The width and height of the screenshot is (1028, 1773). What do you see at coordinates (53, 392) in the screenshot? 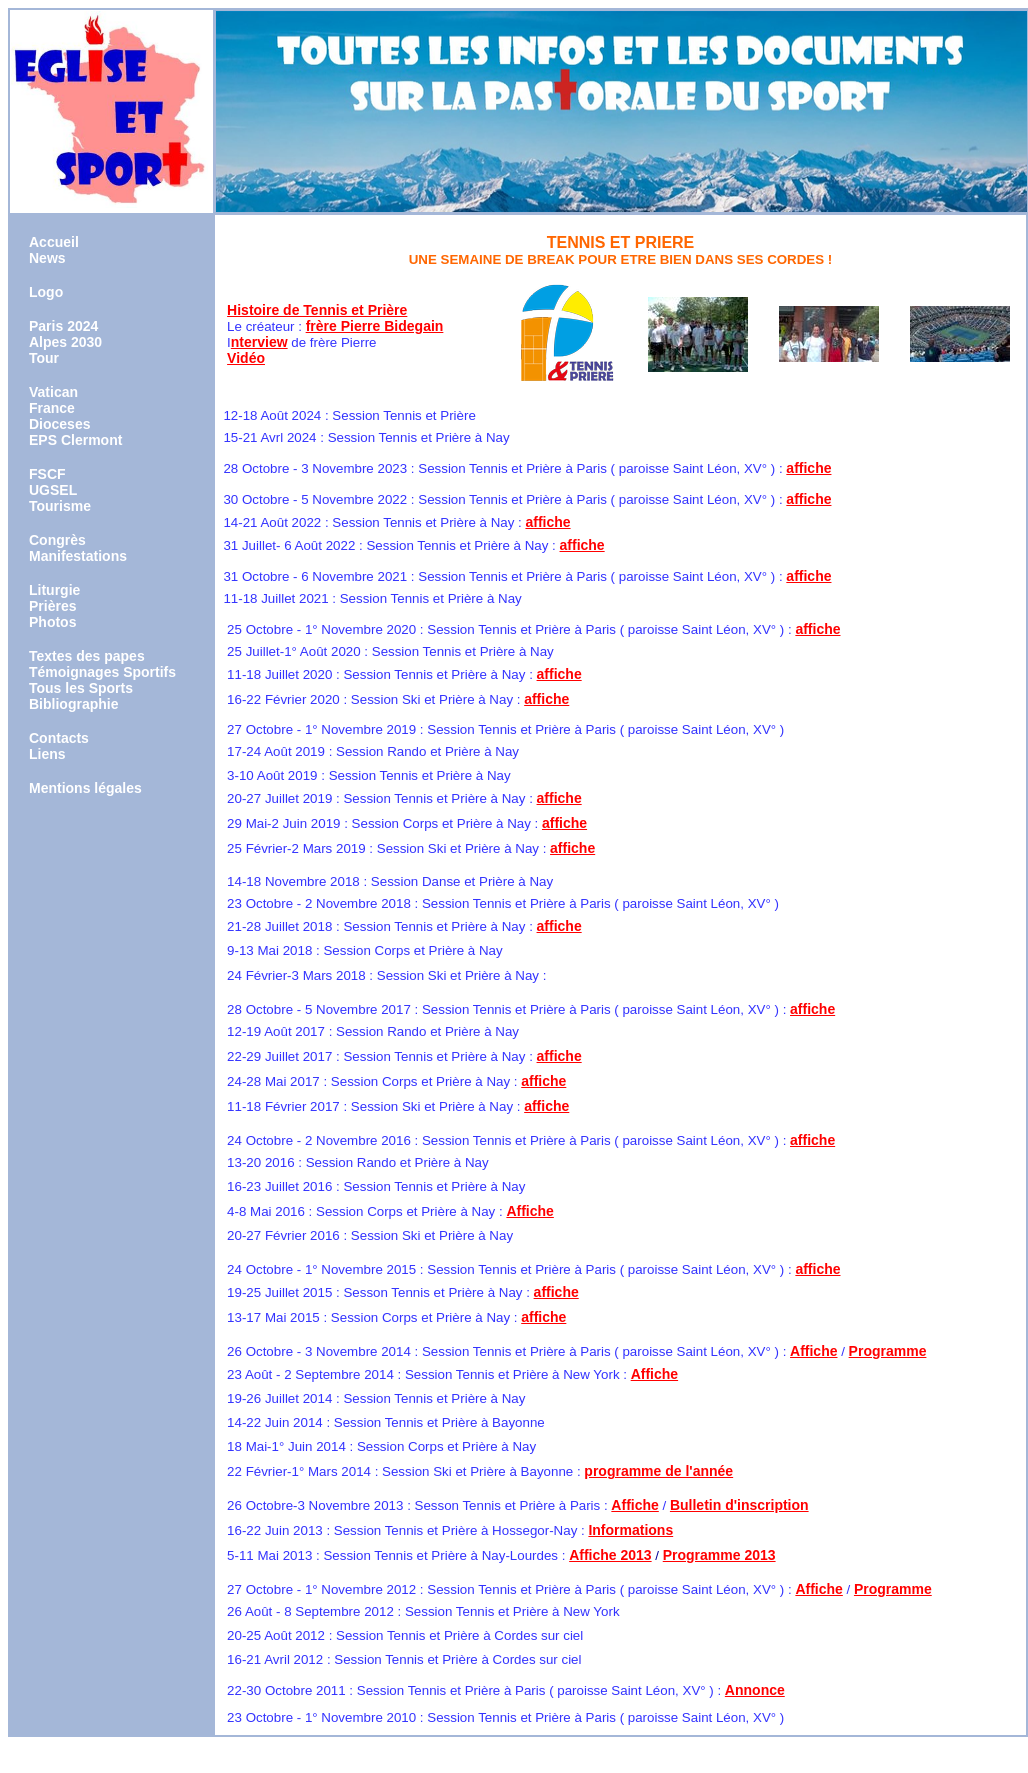
I see `Vatican` at bounding box center [53, 392].